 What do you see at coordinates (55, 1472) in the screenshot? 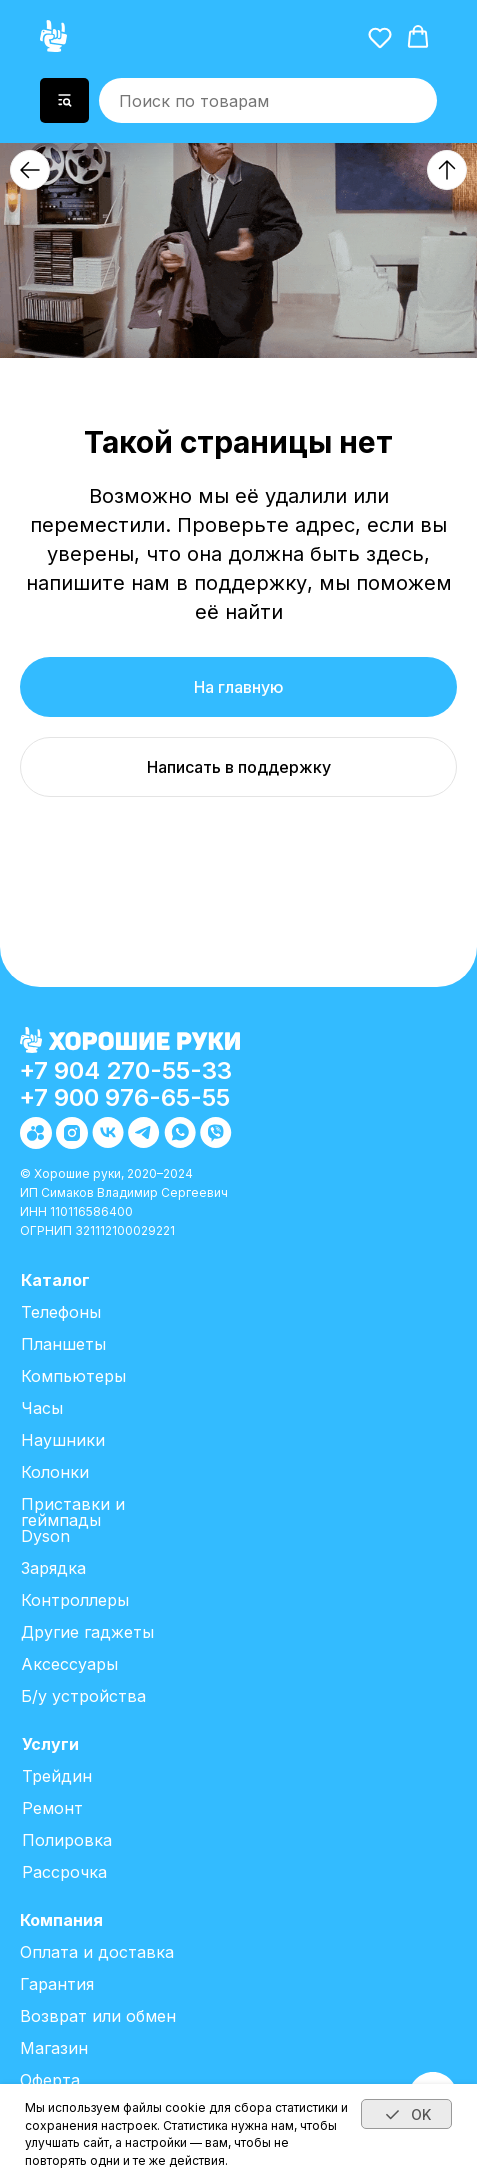
I see `Колонки` at bounding box center [55, 1472].